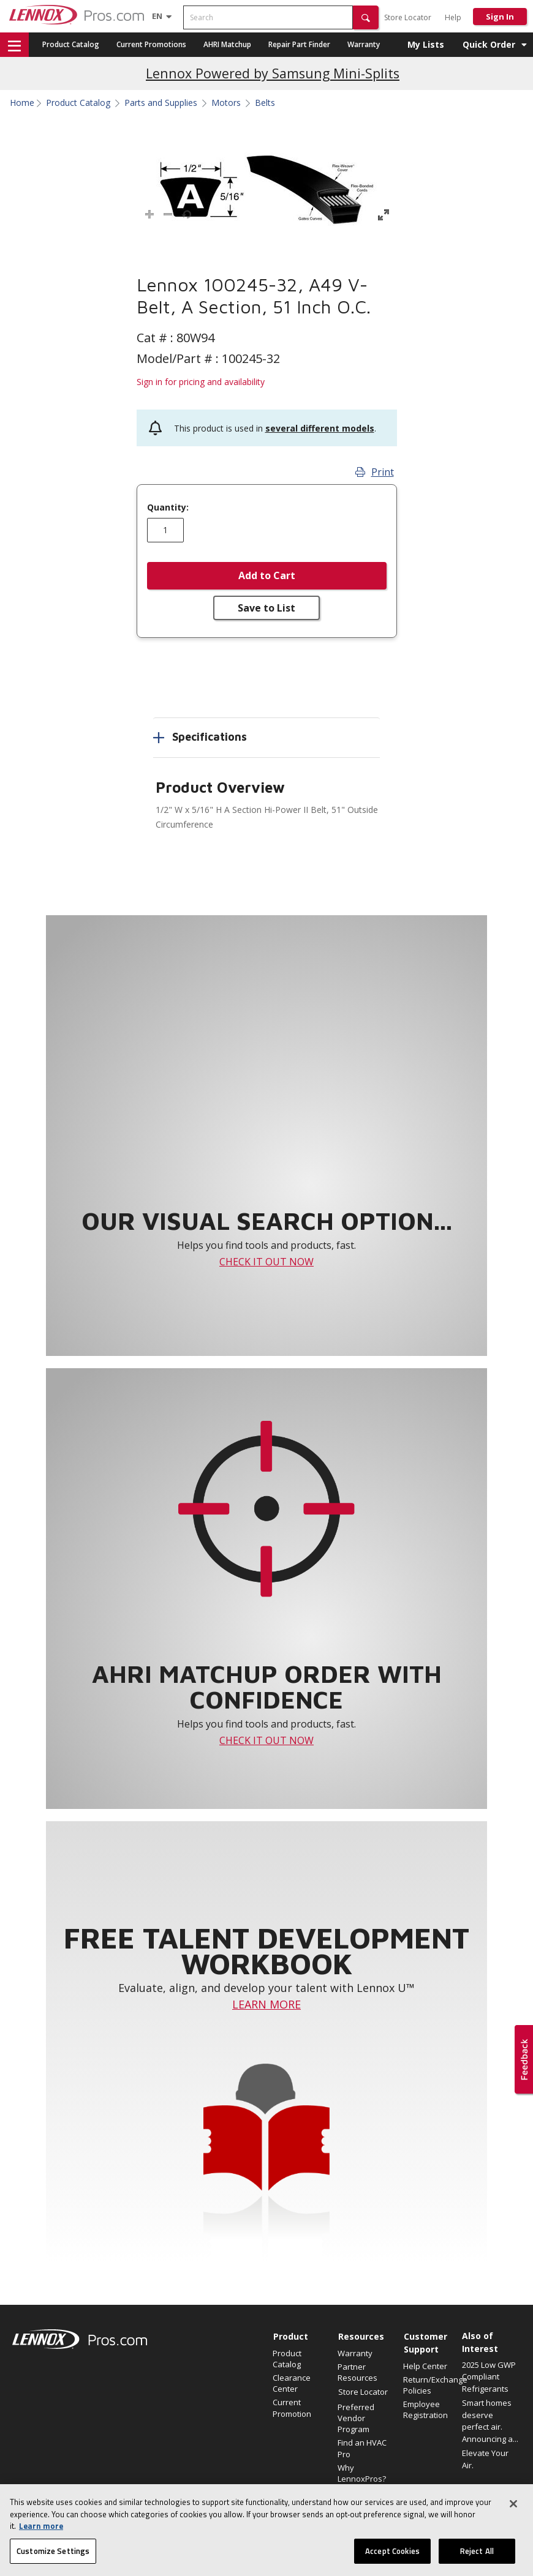 The image size is (533, 2576). Describe the element at coordinates (226, 102) in the screenshot. I see `Motors` at that location.